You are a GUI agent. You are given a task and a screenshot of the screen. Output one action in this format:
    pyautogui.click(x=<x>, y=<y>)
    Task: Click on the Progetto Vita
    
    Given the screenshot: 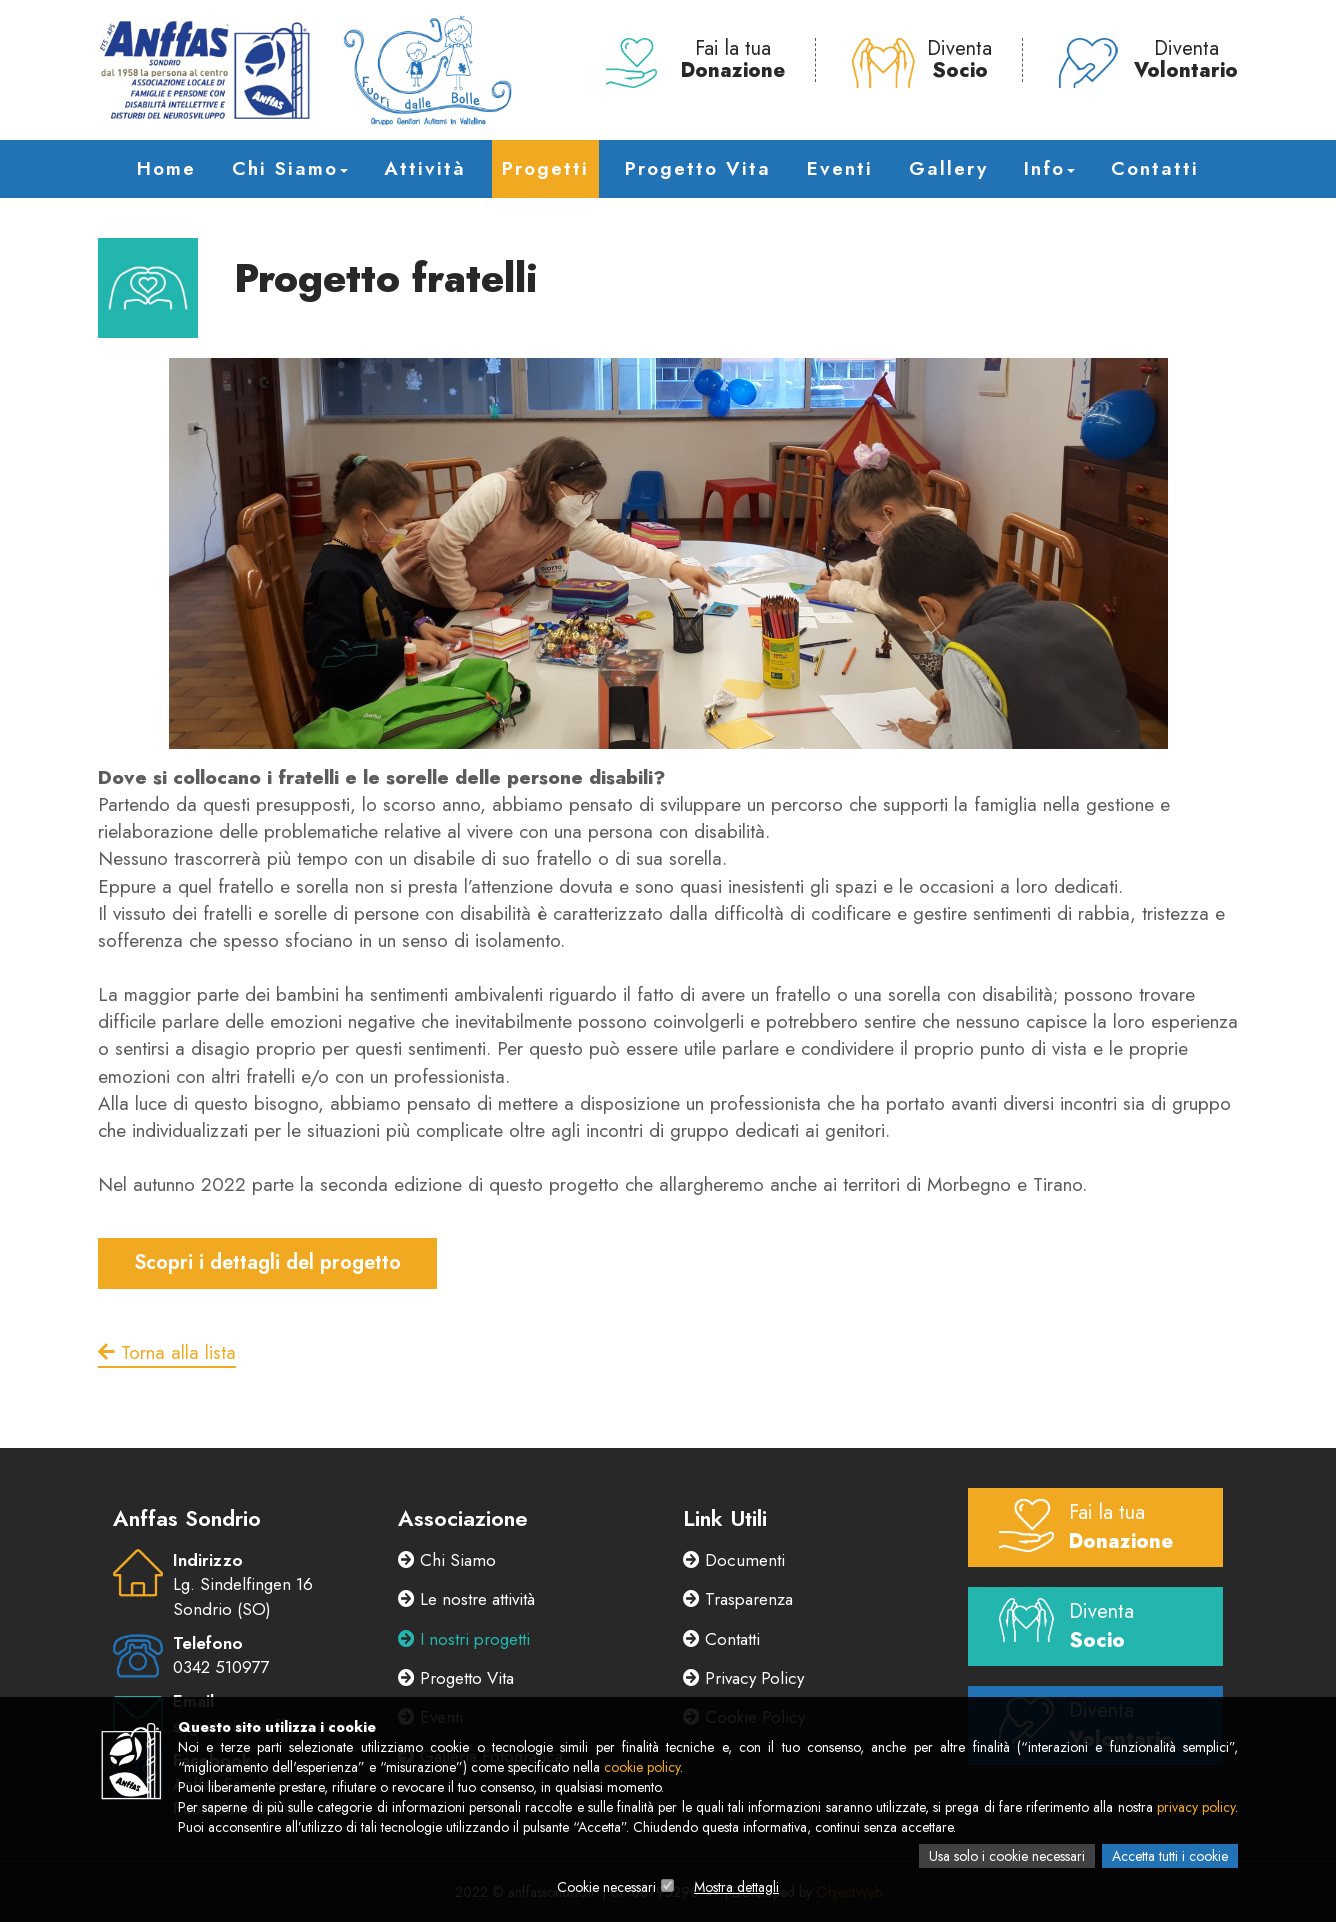 What is the action you would take?
    pyautogui.click(x=698, y=168)
    